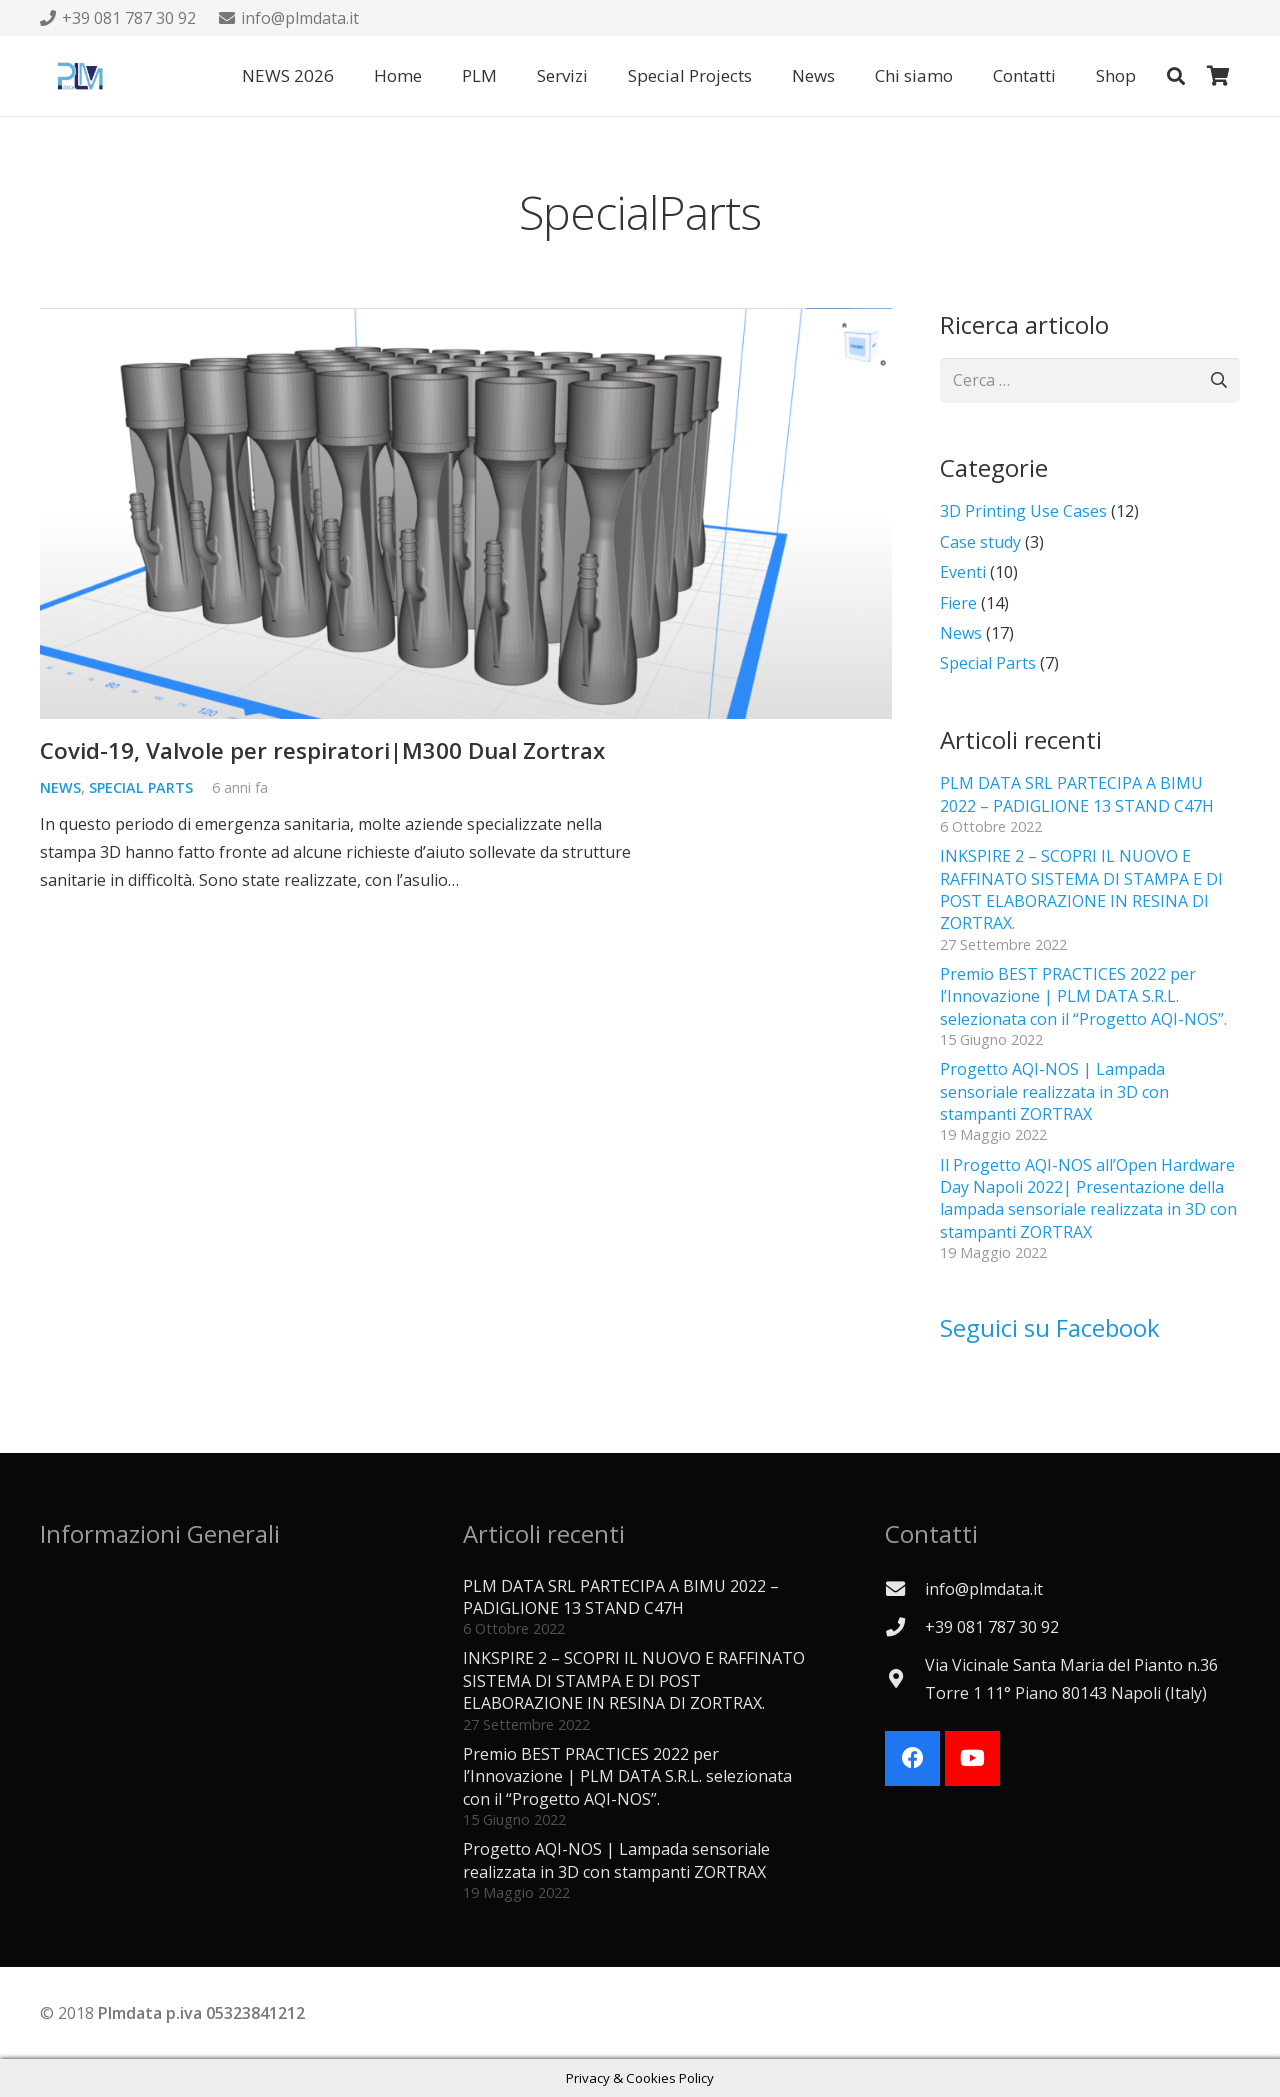 The height and width of the screenshot is (2097, 1280). Describe the element at coordinates (980, 542) in the screenshot. I see `Case study` at that location.